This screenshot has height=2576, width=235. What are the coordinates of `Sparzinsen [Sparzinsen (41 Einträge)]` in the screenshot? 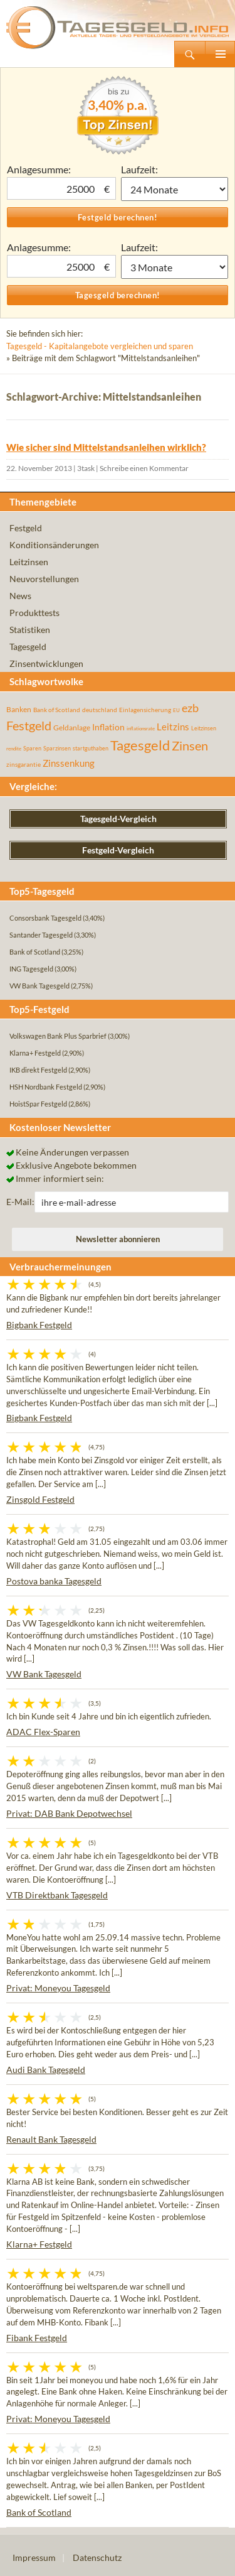 It's located at (57, 748).